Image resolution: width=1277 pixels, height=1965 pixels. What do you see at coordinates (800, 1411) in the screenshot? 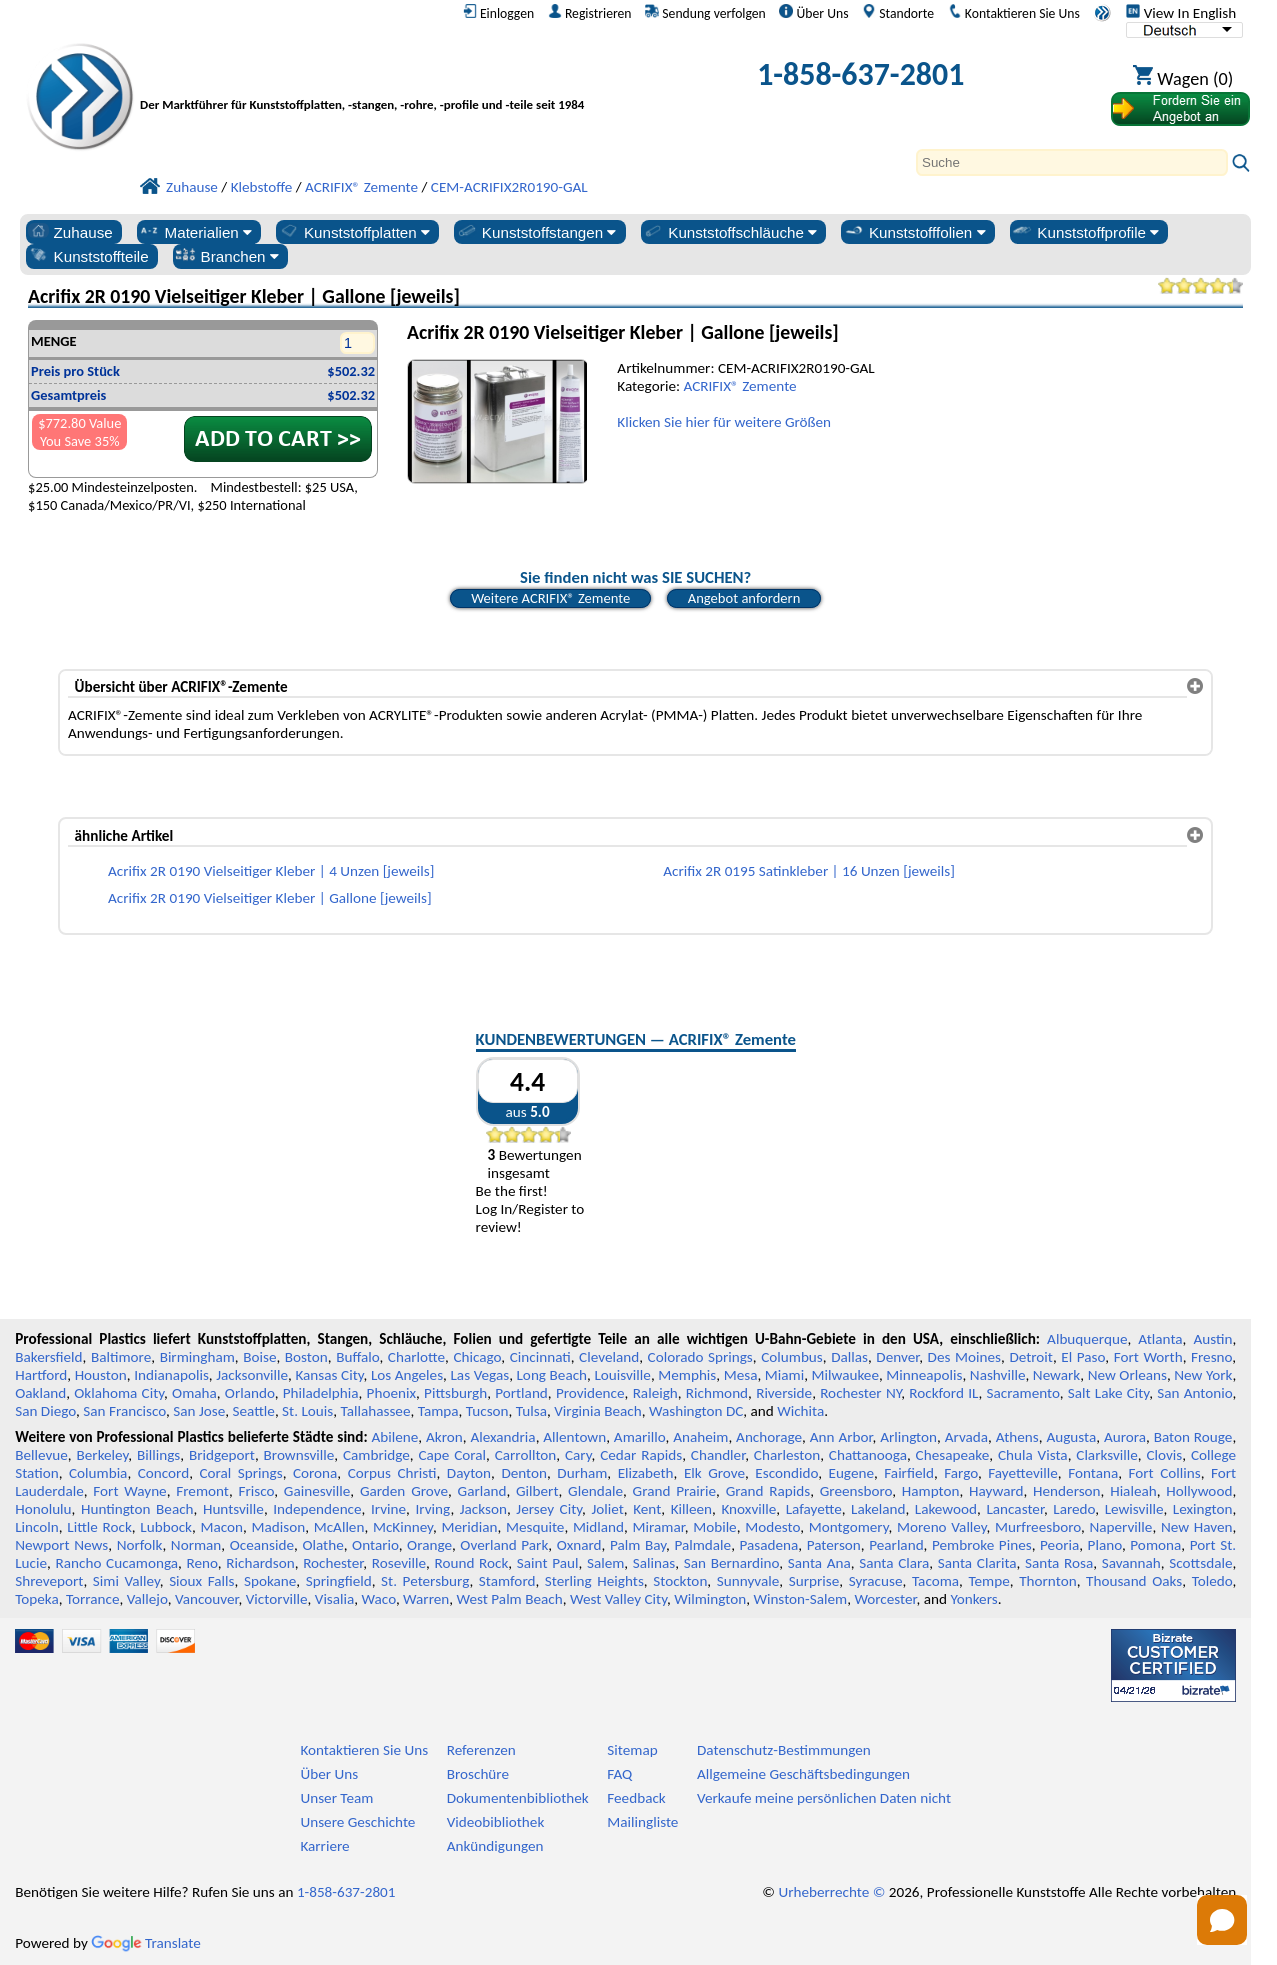
I see `Wichita` at bounding box center [800, 1411].